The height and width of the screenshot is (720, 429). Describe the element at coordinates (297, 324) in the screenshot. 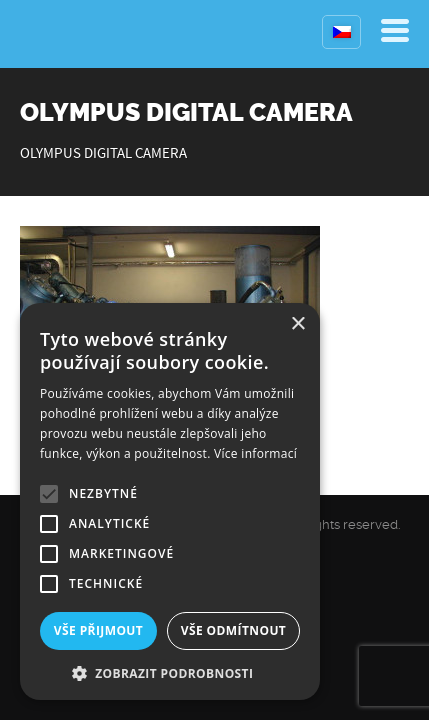

I see `× [button]` at that location.